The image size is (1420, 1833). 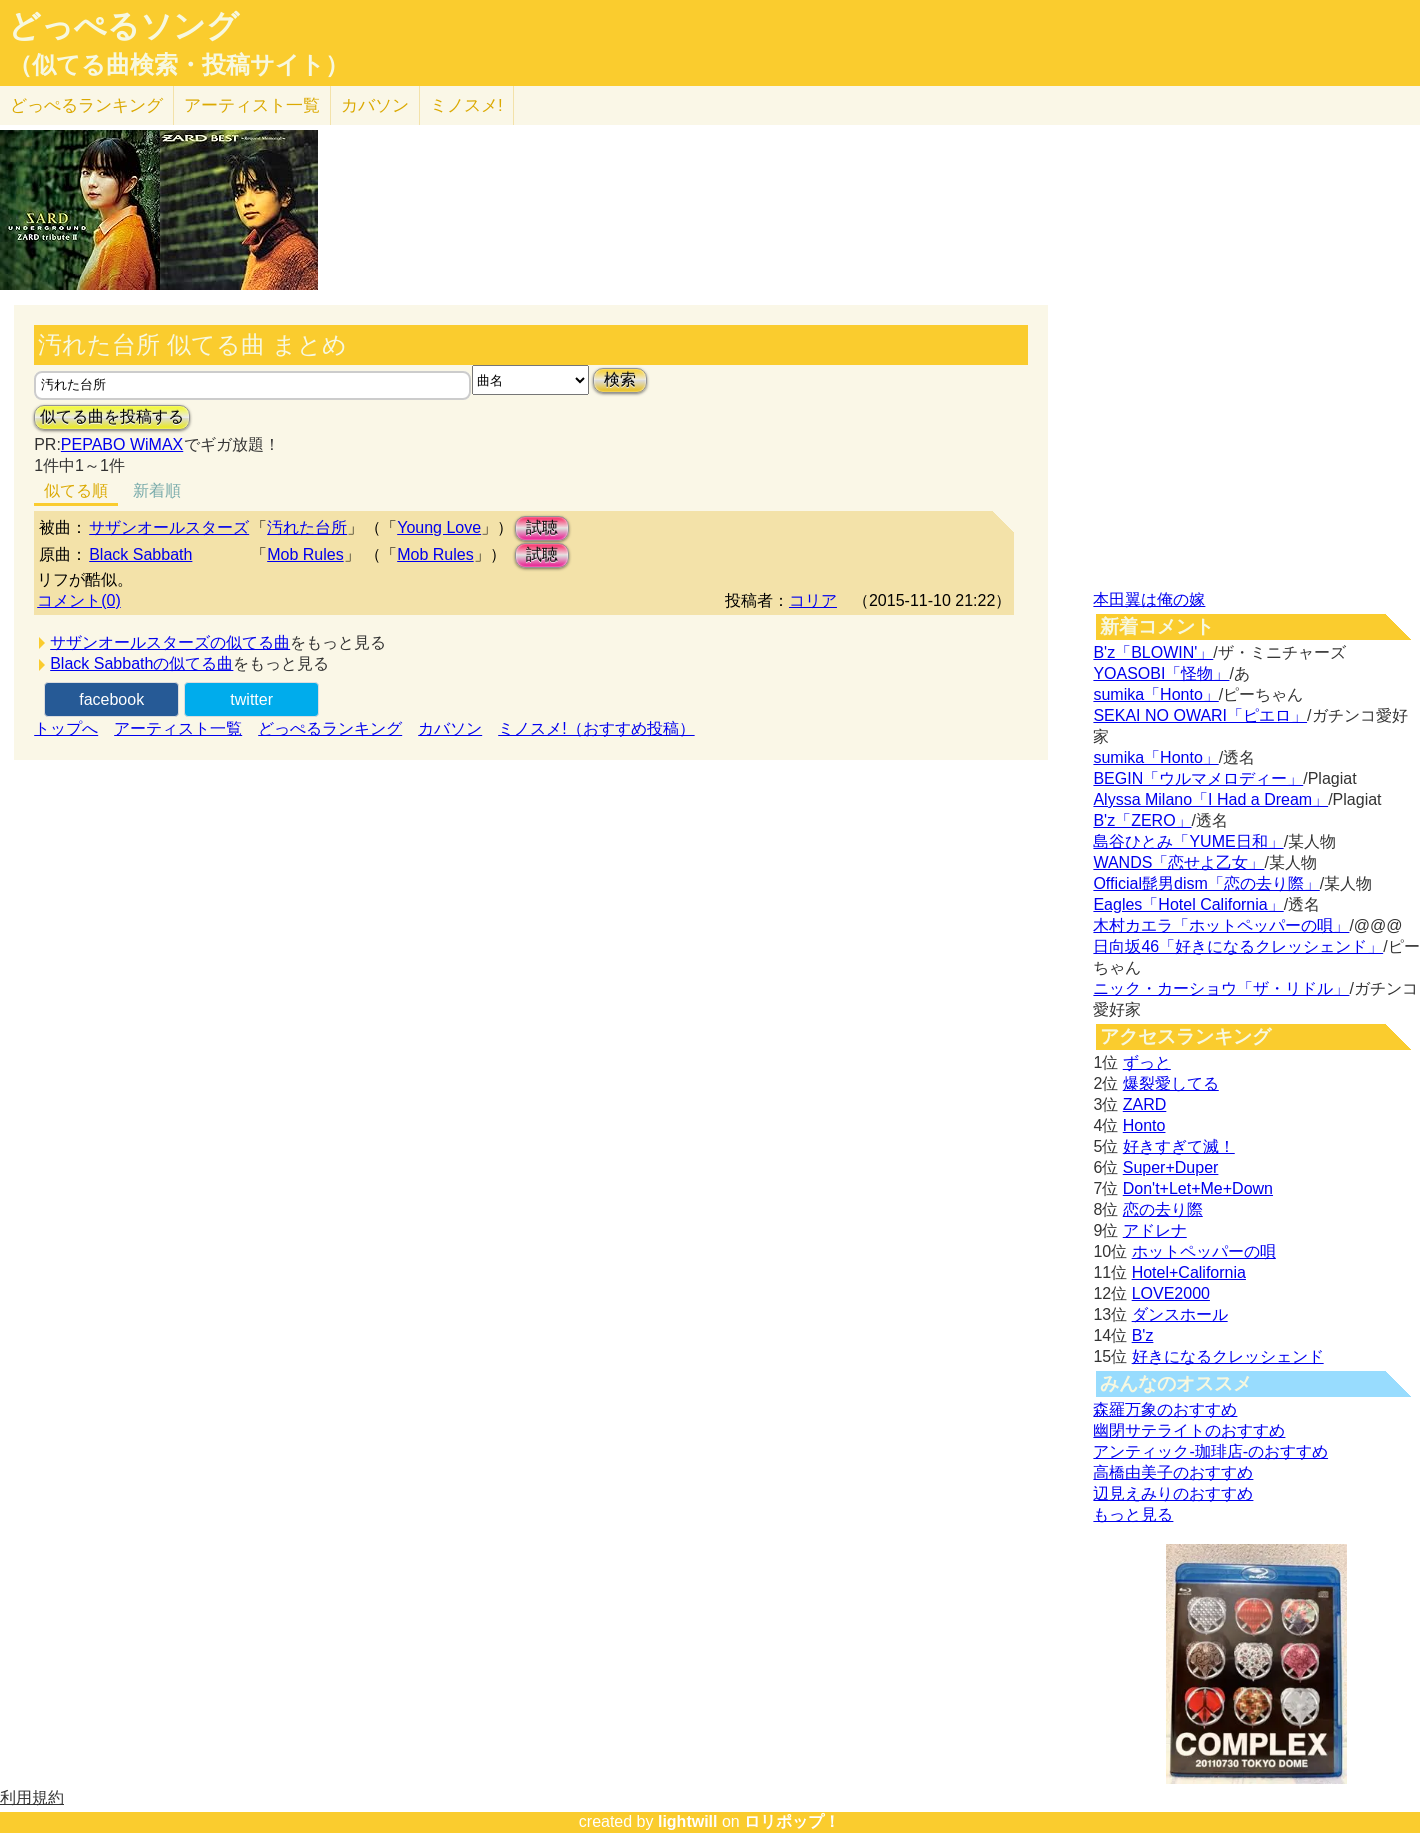 I want to click on 試聴, so click(x=542, y=527).